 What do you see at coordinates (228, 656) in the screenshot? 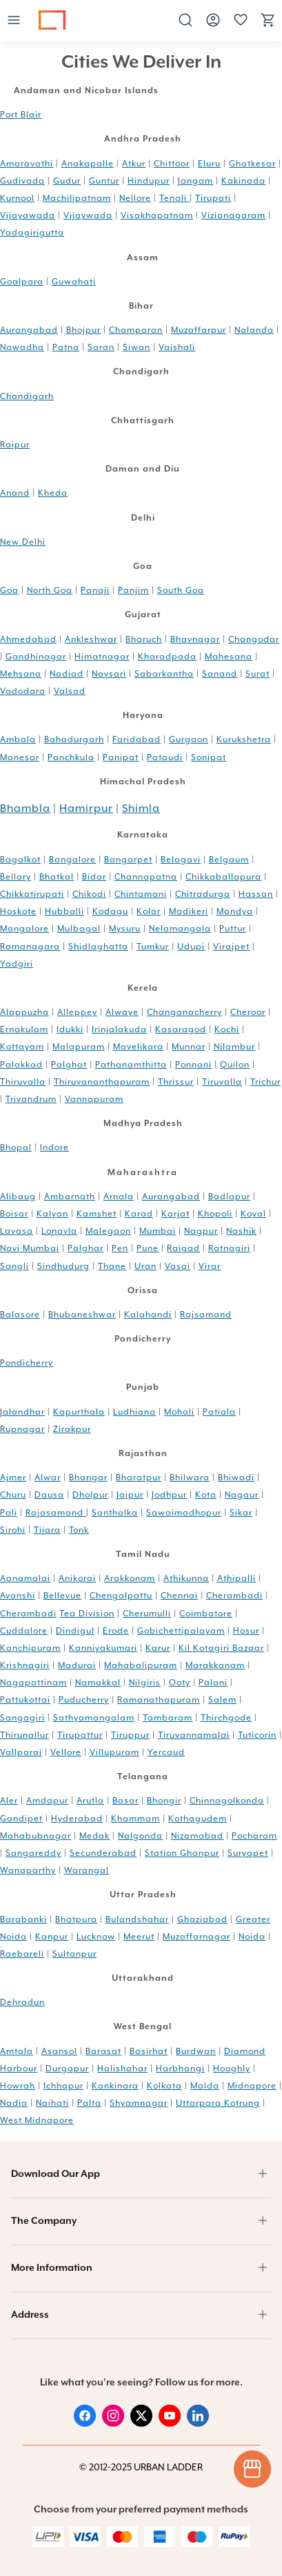
I see `Mahesana` at bounding box center [228, 656].